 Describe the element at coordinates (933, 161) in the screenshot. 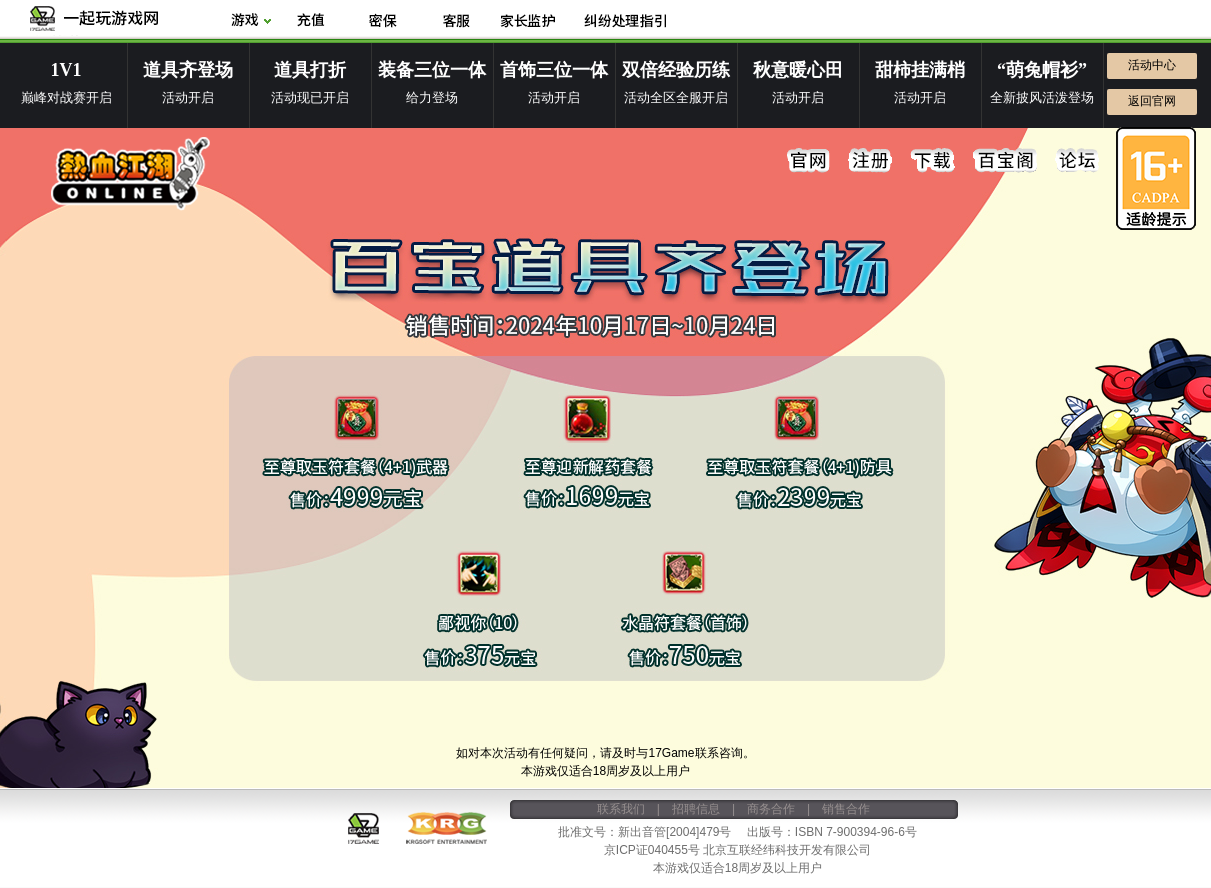

I see `下载` at that location.